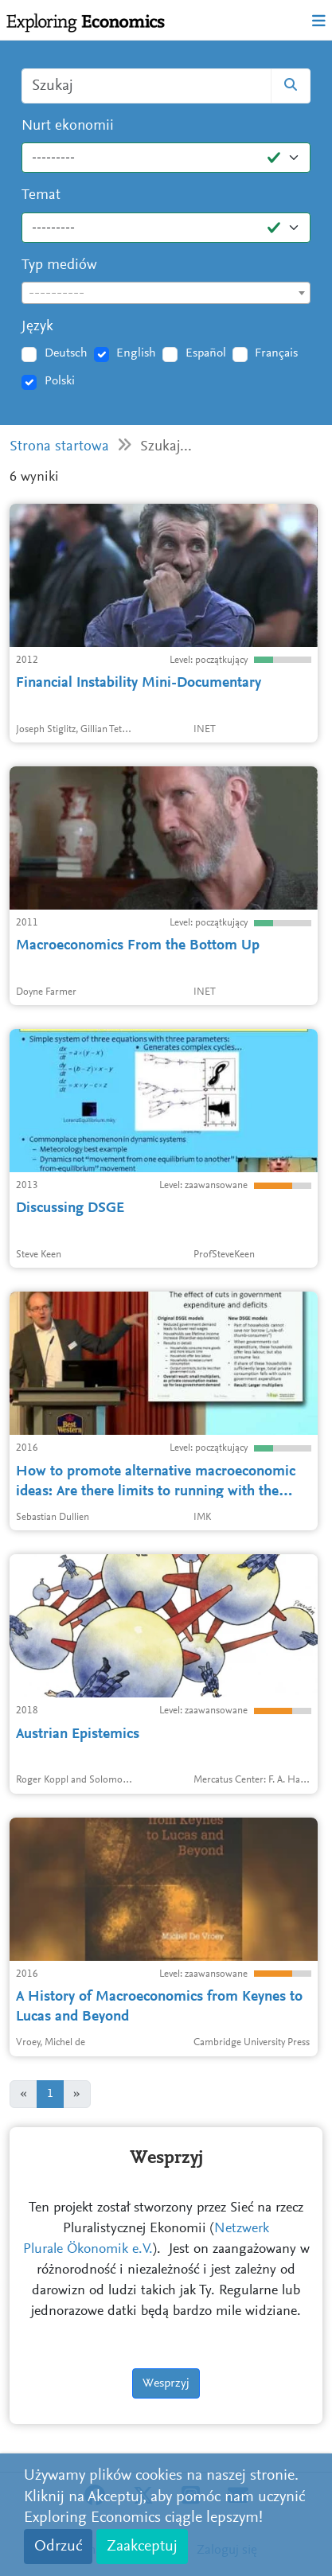 The image size is (332, 2576). What do you see at coordinates (67, 126) in the screenshot?
I see `Nurt ekonomii` at bounding box center [67, 126].